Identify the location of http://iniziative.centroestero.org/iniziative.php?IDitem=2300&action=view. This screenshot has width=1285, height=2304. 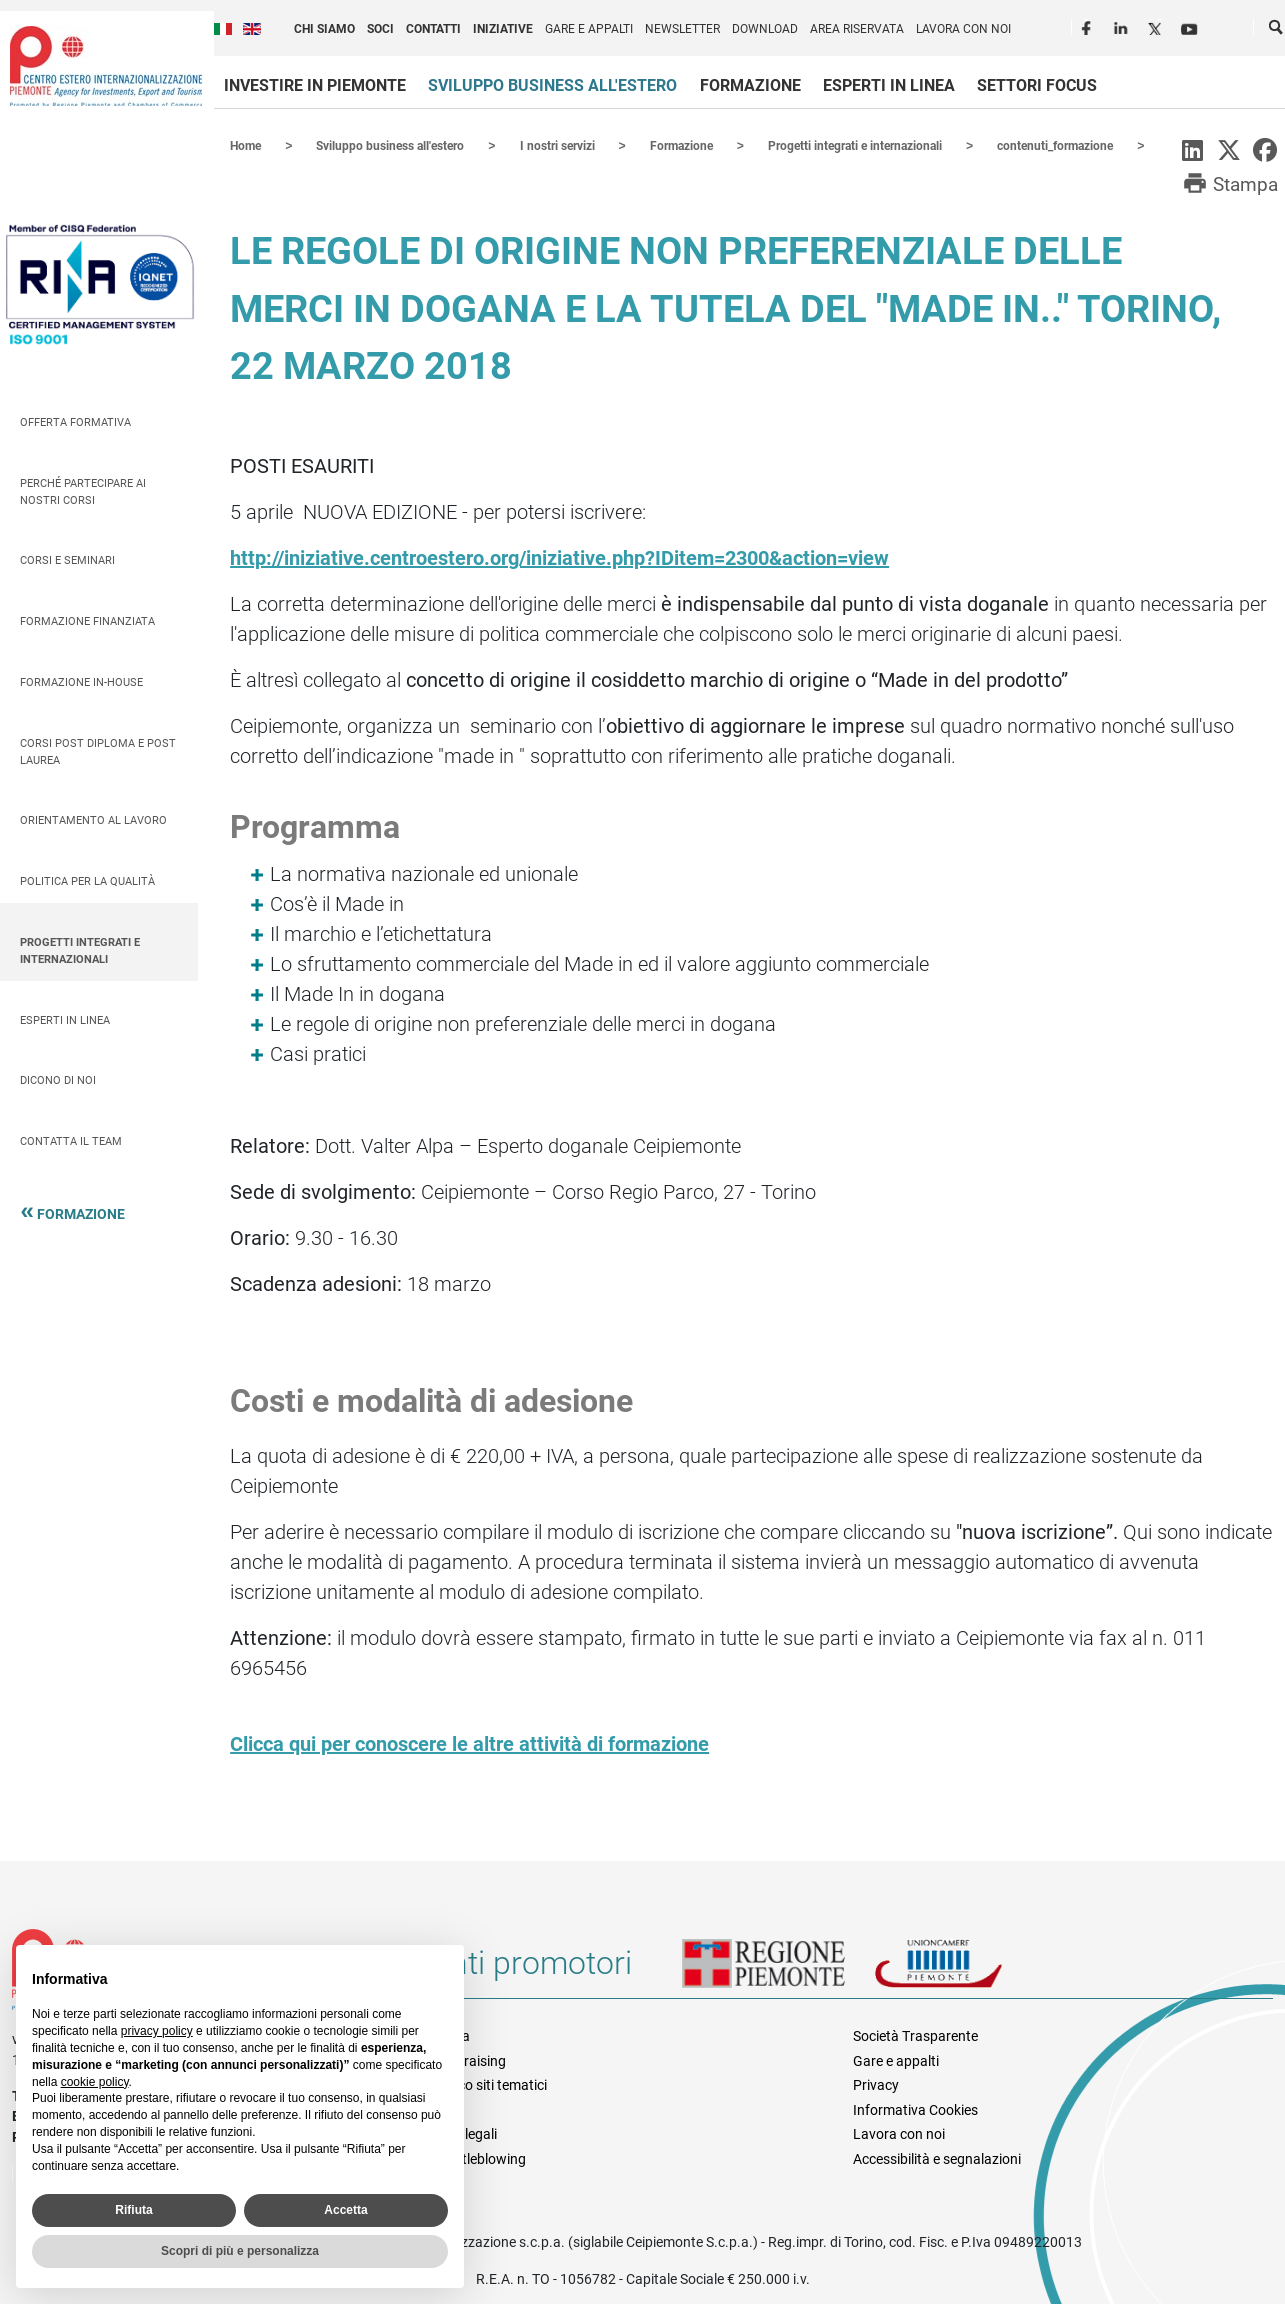
(559, 557).